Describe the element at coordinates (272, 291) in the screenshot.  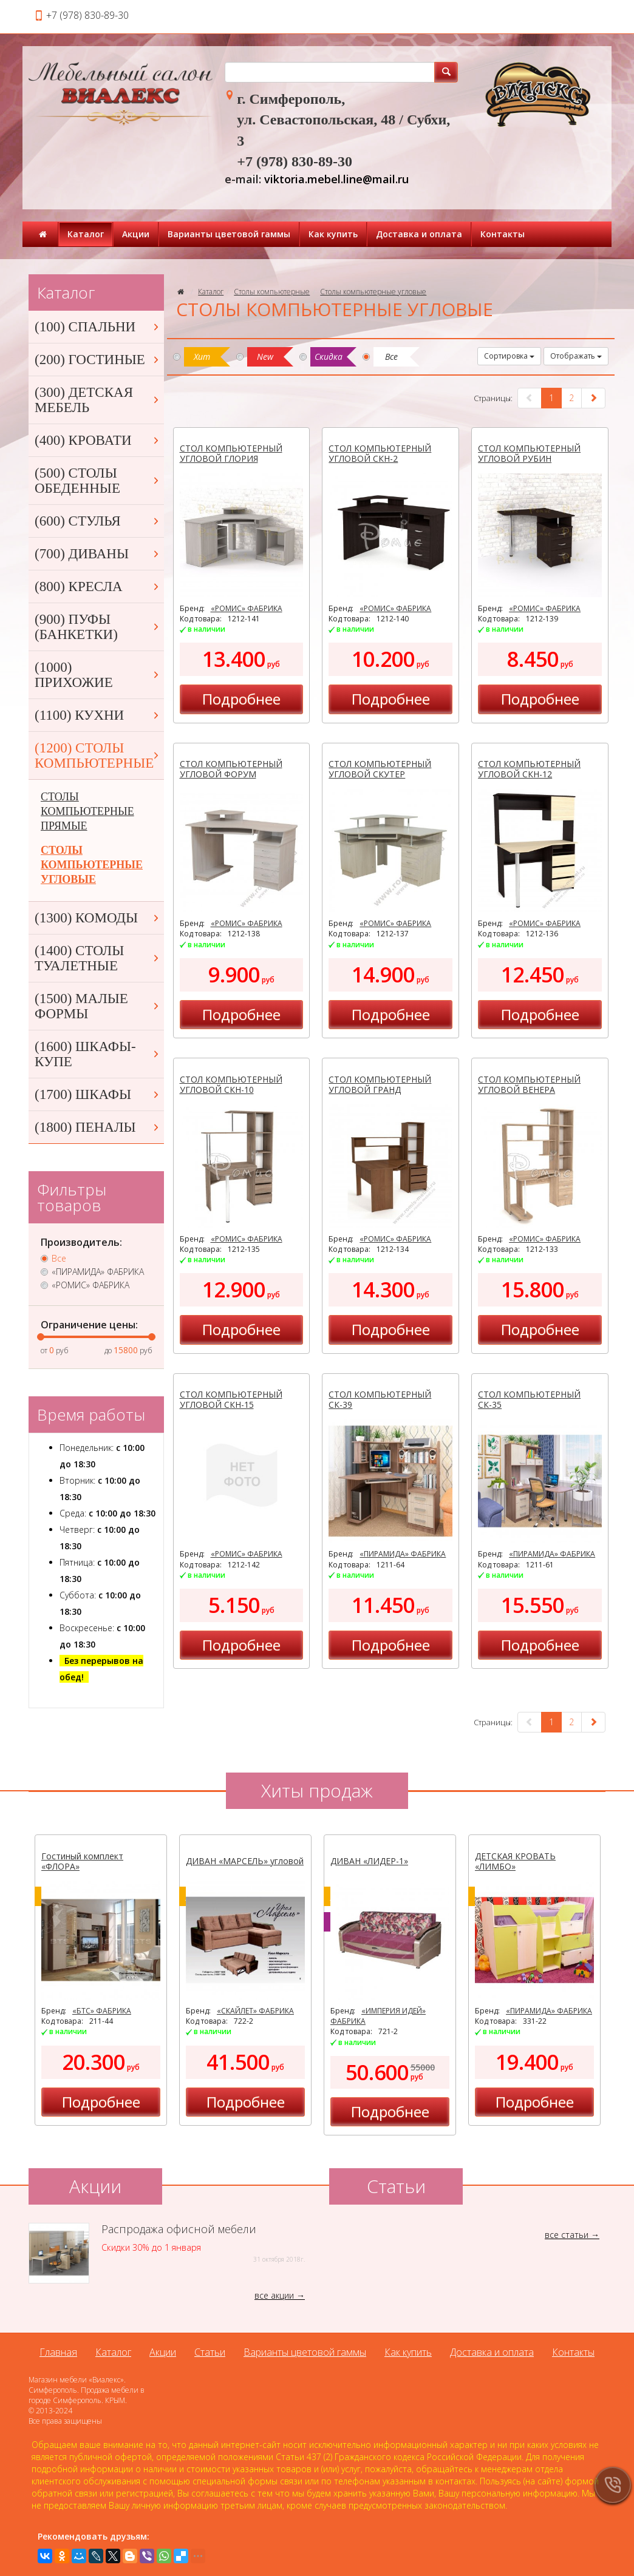
I see `Столы компьютерные` at that location.